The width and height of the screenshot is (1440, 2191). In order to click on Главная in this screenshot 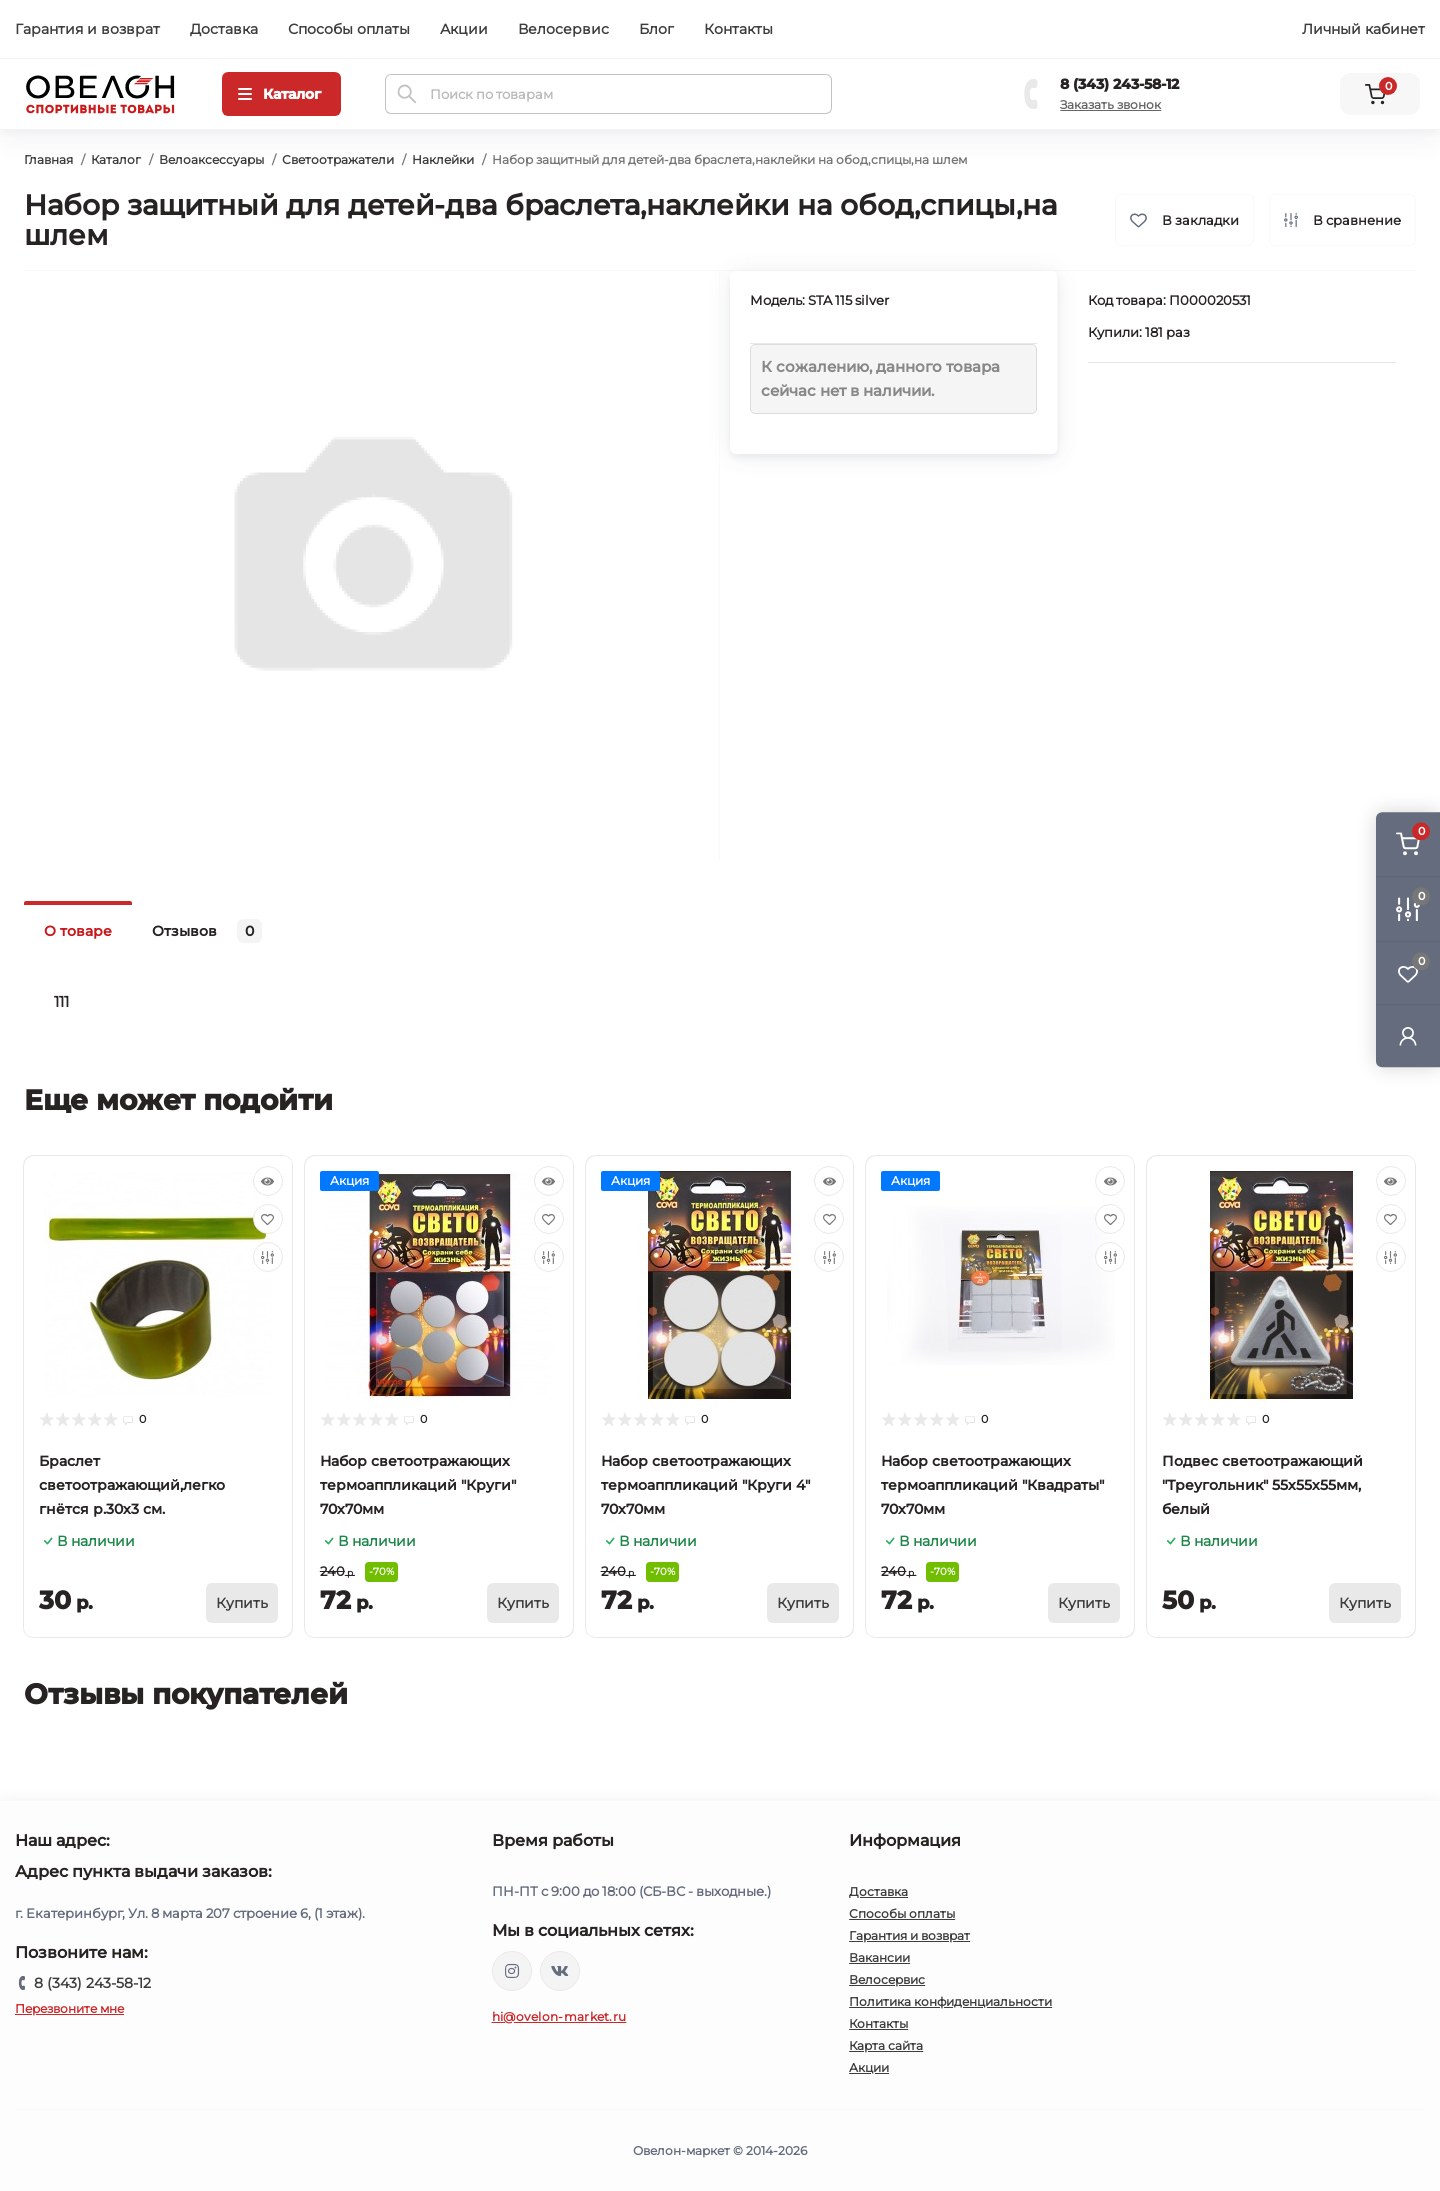, I will do `click(48, 159)`.